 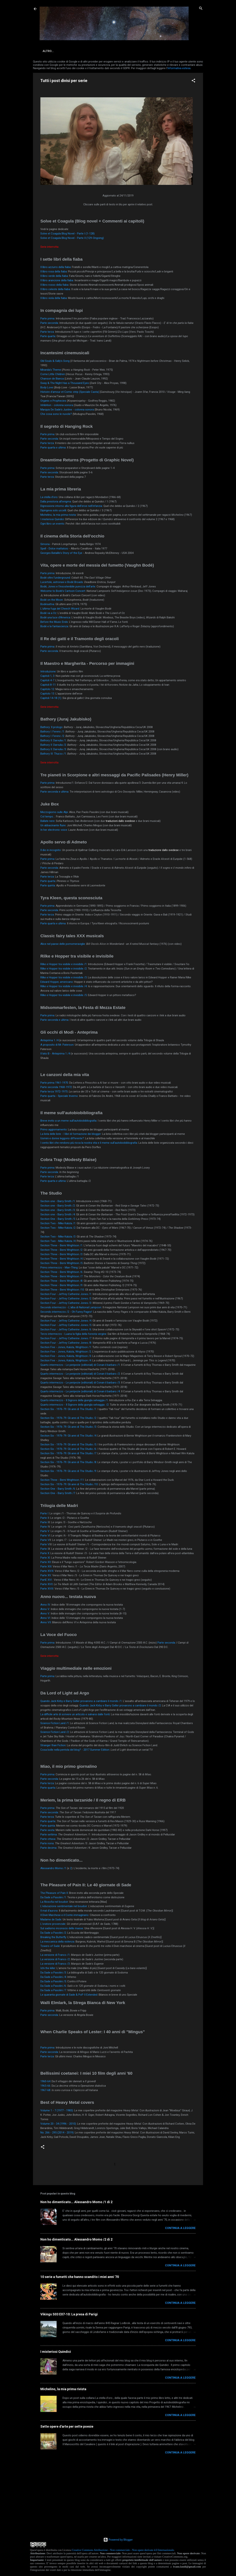 What do you see at coordinates (55, 1963) in the screenshot?
I see `La versione di Franco /3` at bounding box center [55, 1963].